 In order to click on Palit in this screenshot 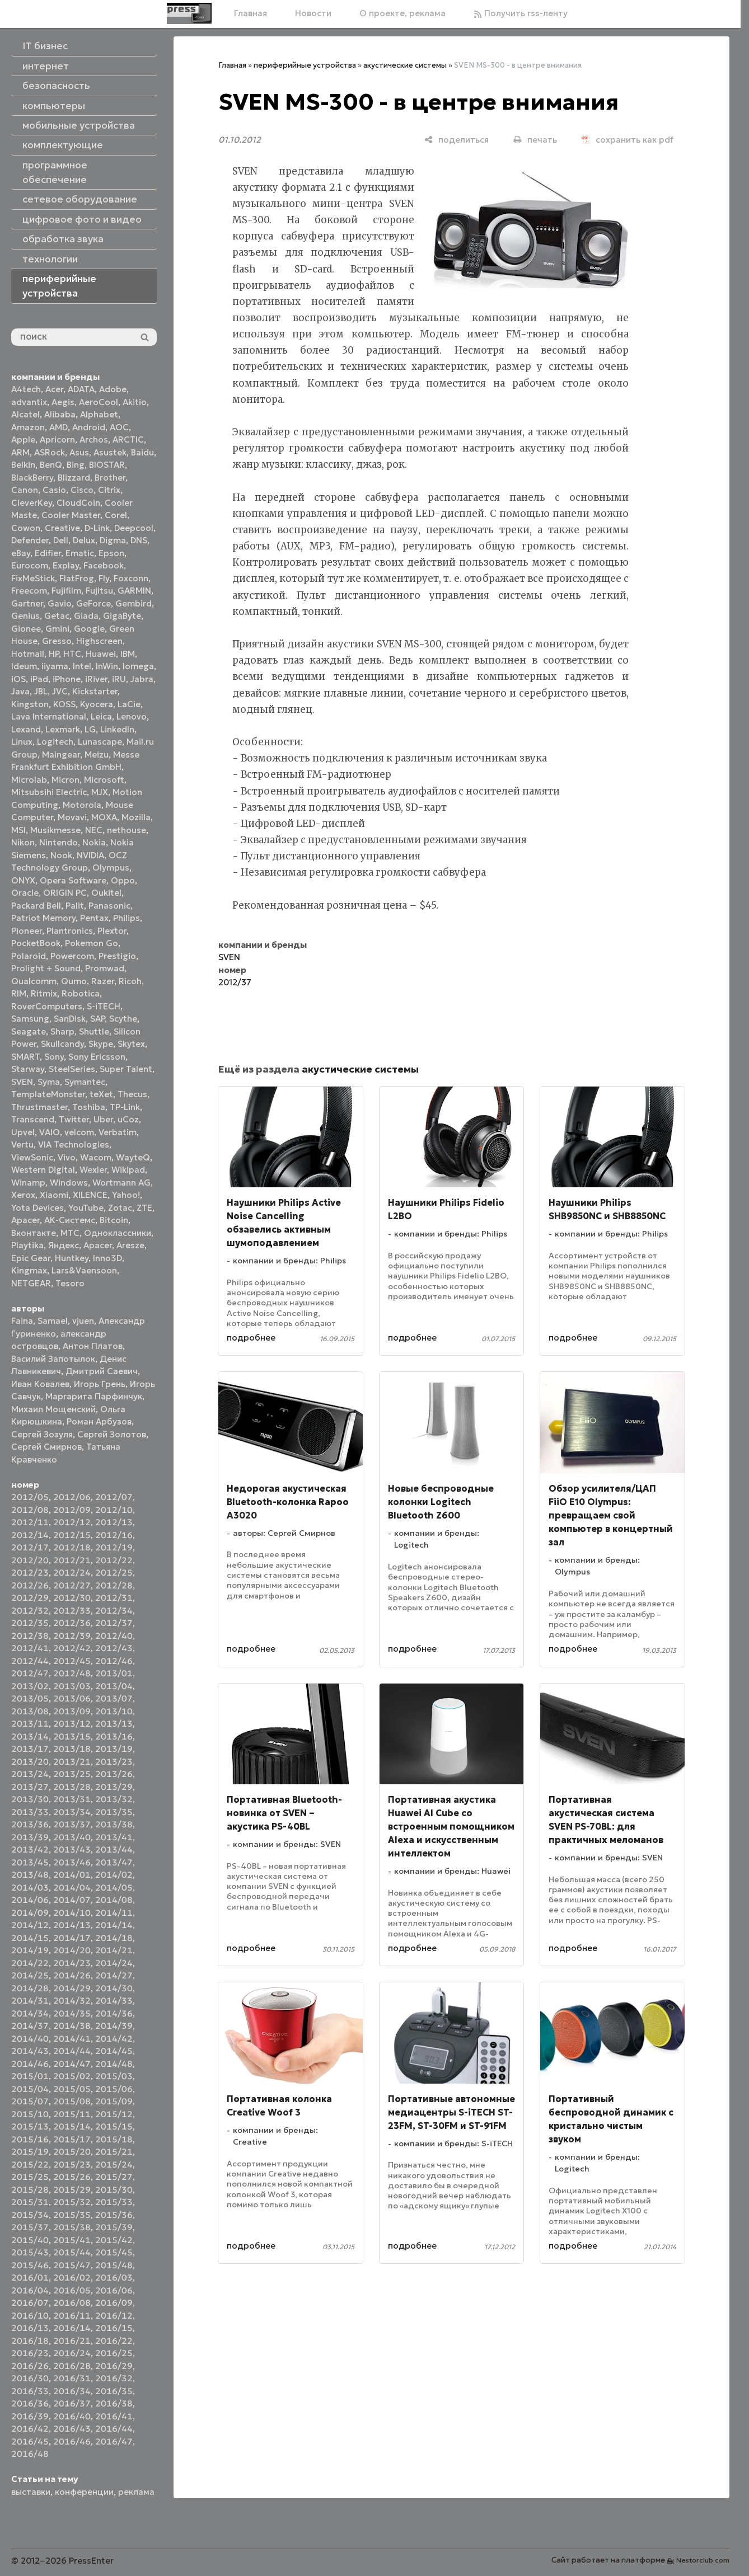, I will do `click(74, 905)`.